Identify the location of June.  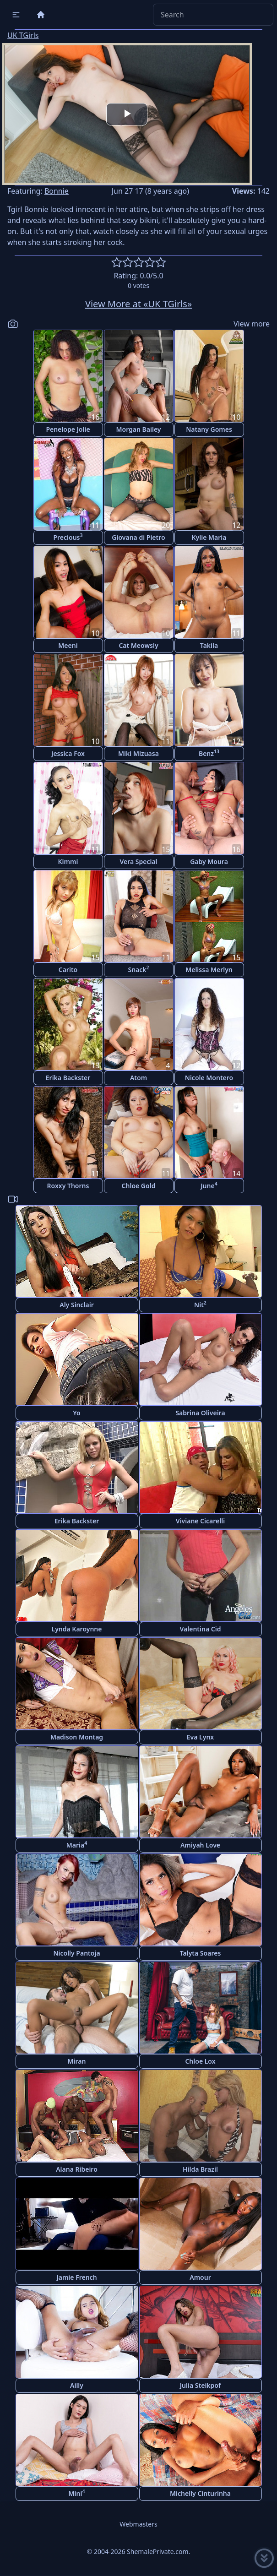
(209, 1185).